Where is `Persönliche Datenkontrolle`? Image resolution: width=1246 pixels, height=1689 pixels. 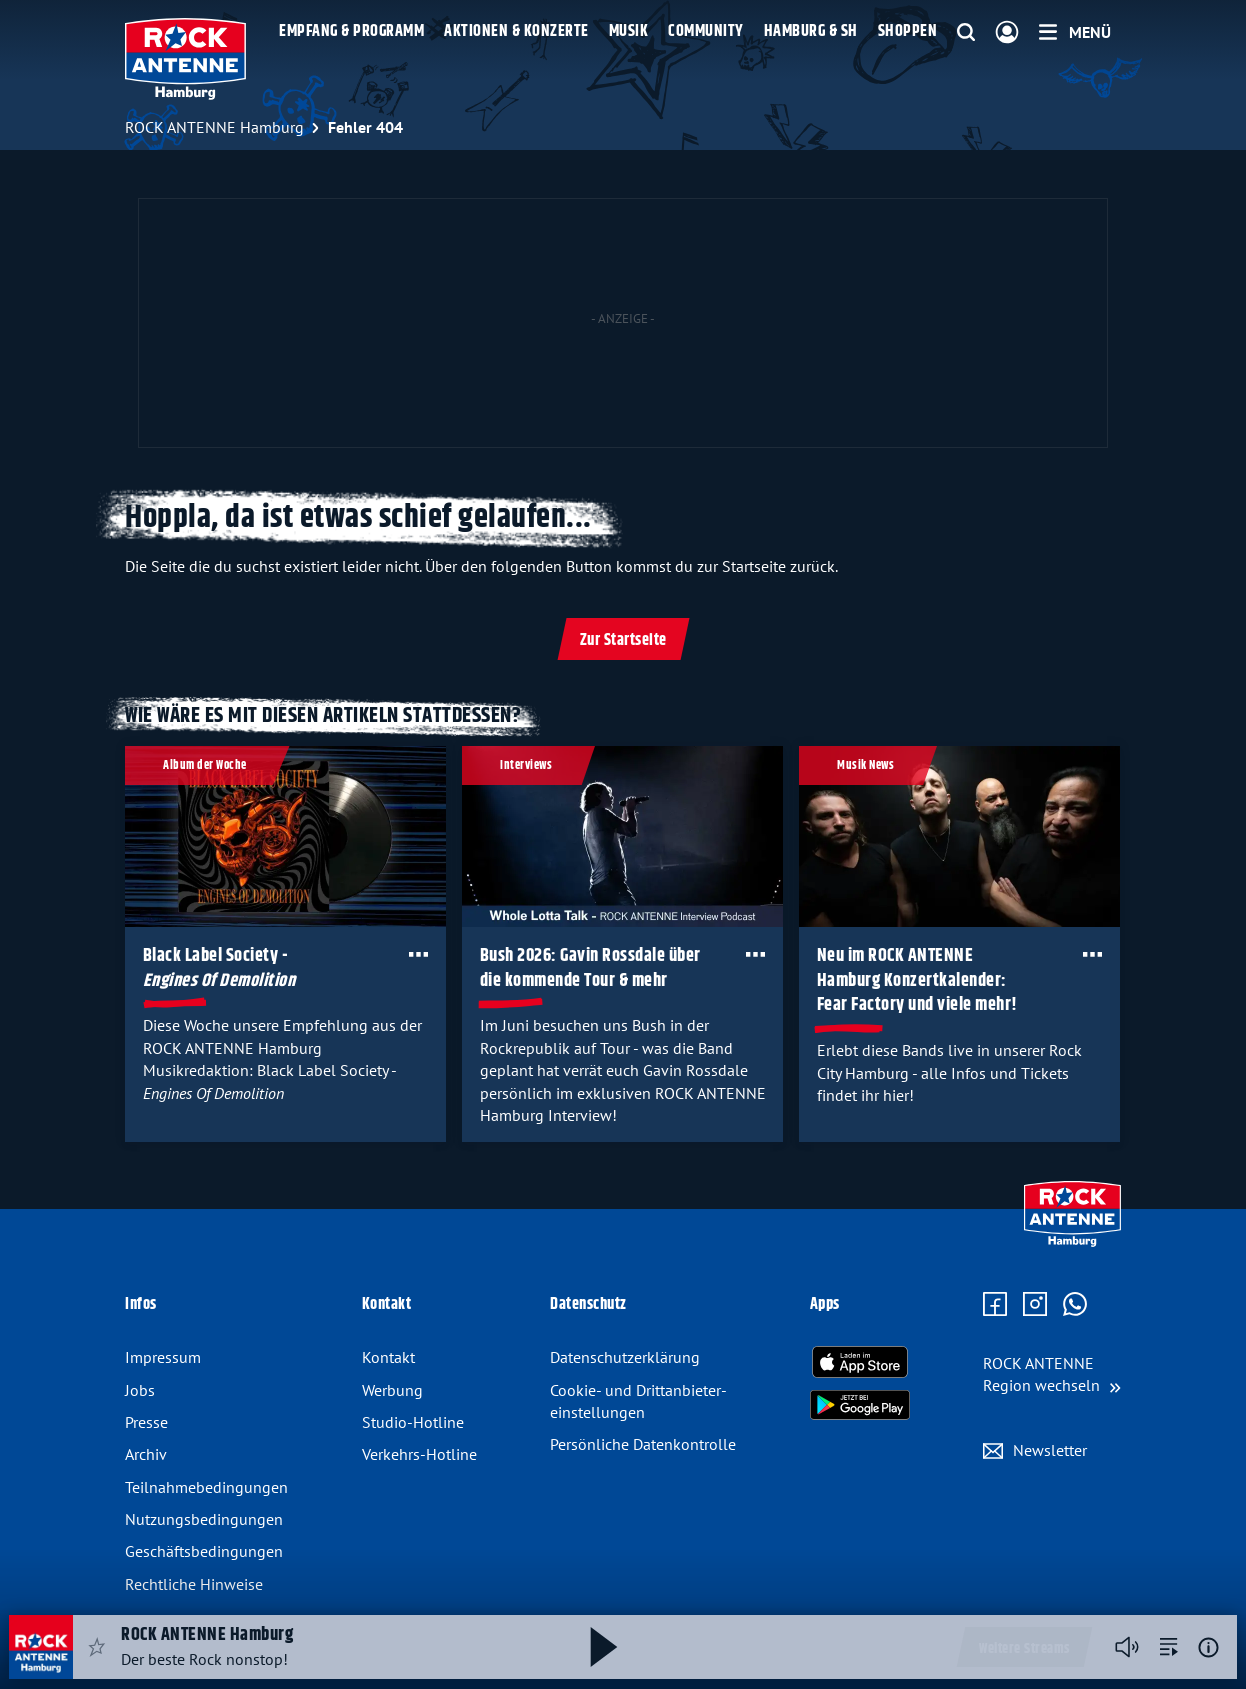 Persönliche Datenkontrolle is located at coordinates (643, 1444).